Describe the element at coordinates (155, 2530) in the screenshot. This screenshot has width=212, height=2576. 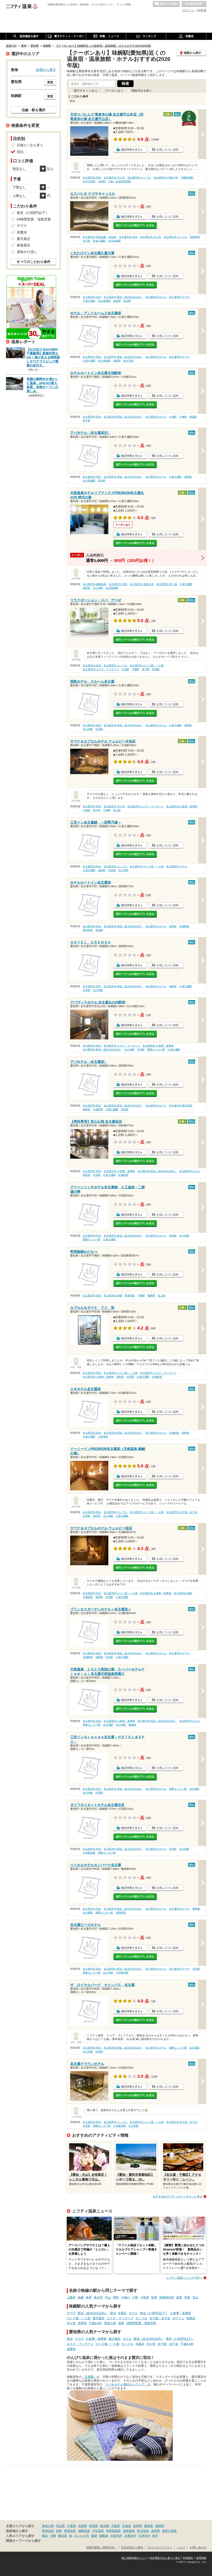
I see `湯布院` at that location.